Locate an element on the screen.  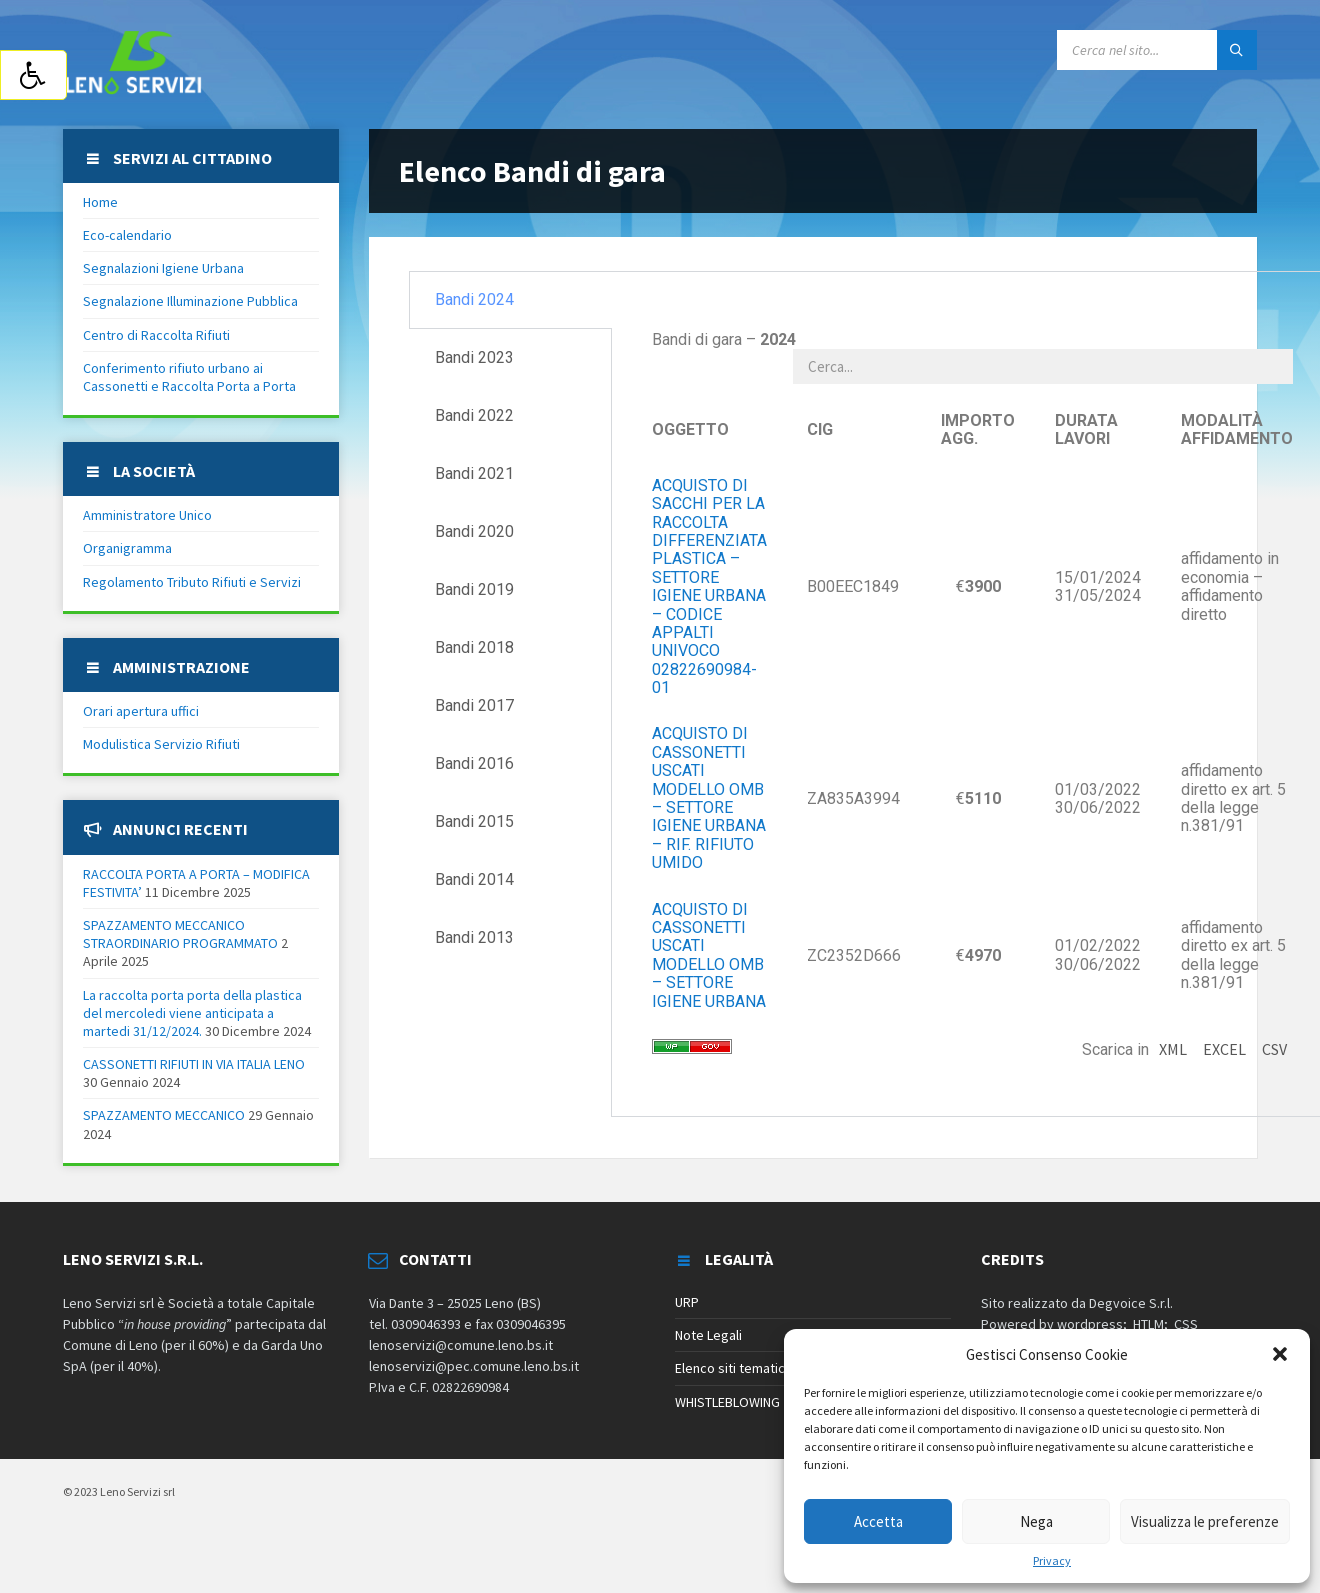
Visualizza le preferenze is located at coordinates (1205, 1521).